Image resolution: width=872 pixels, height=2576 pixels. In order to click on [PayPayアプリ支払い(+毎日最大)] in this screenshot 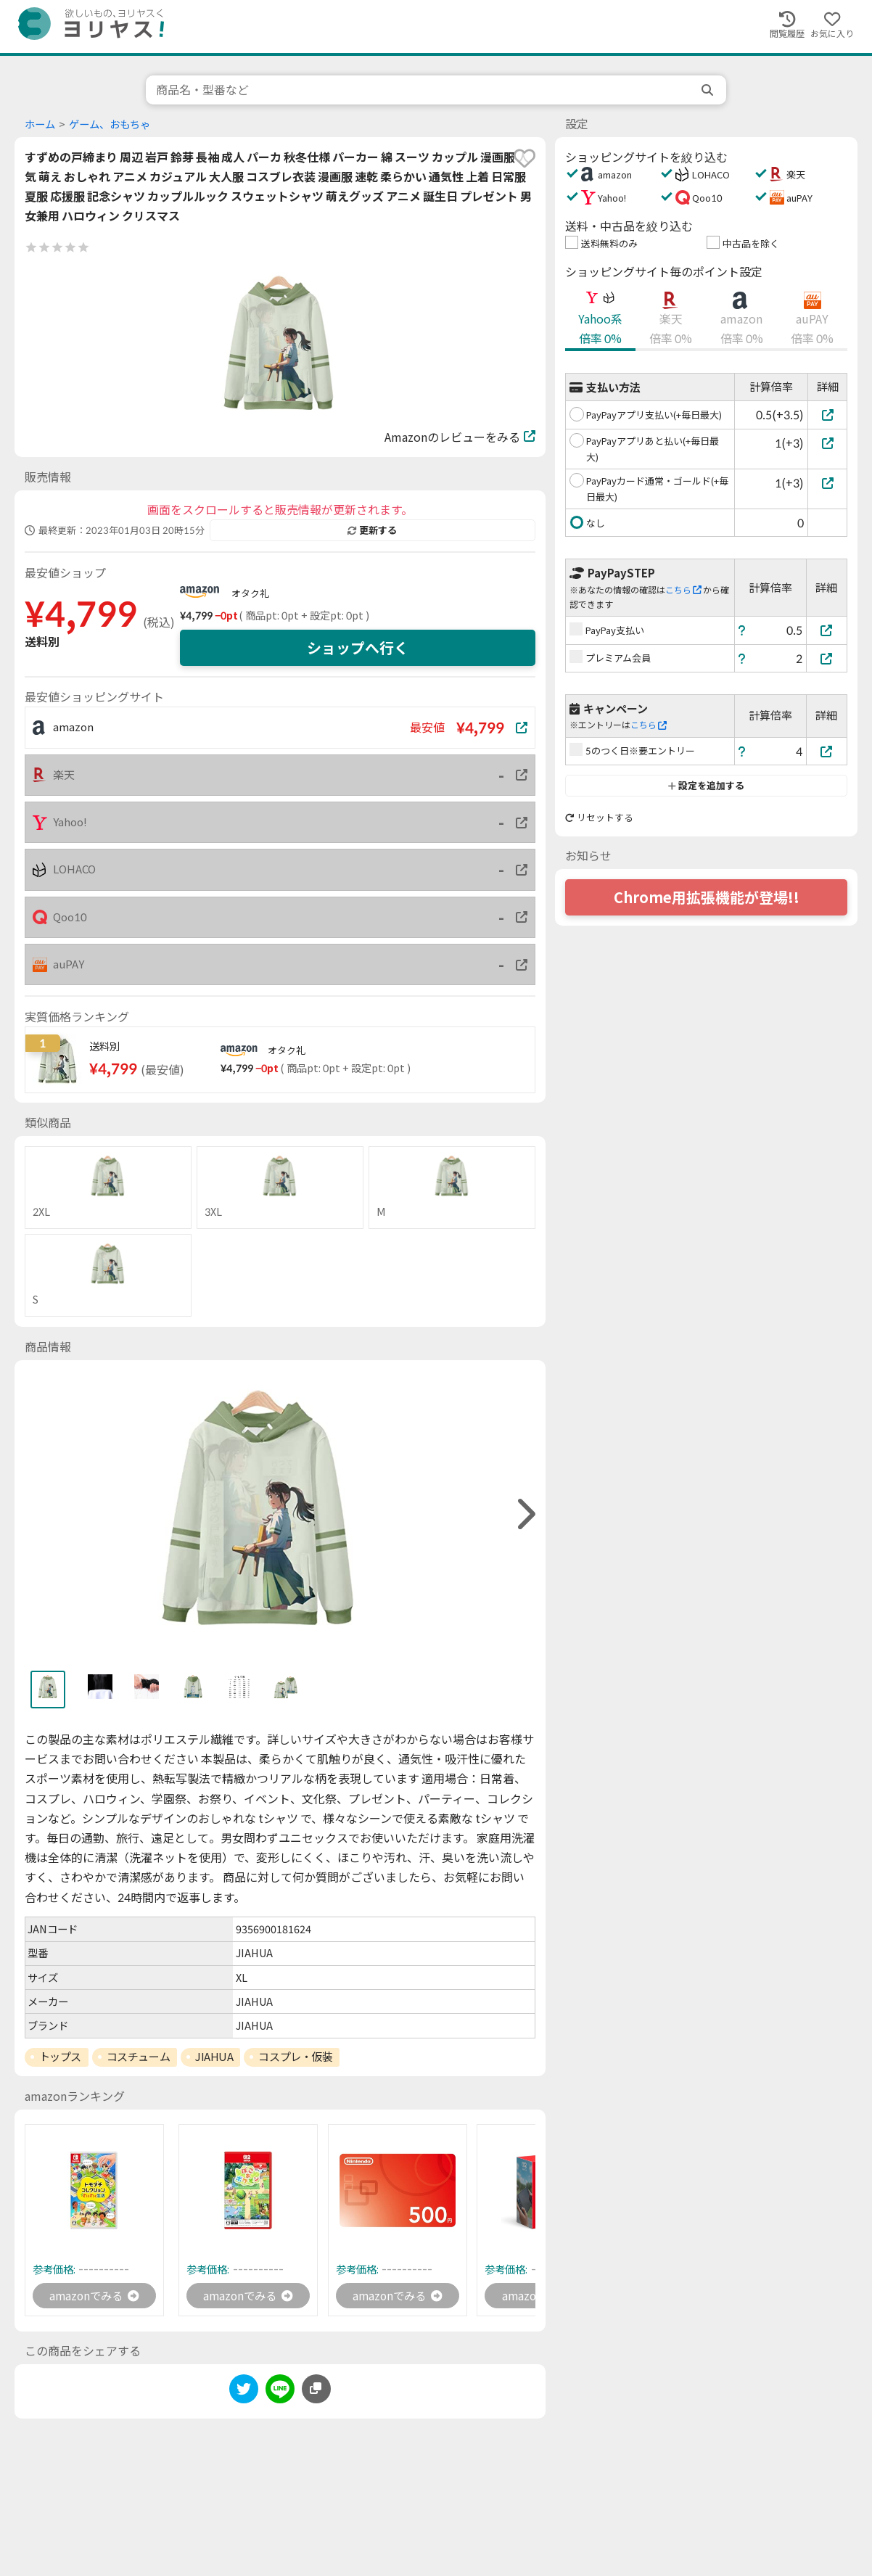, I will do `click(827, 414)`.